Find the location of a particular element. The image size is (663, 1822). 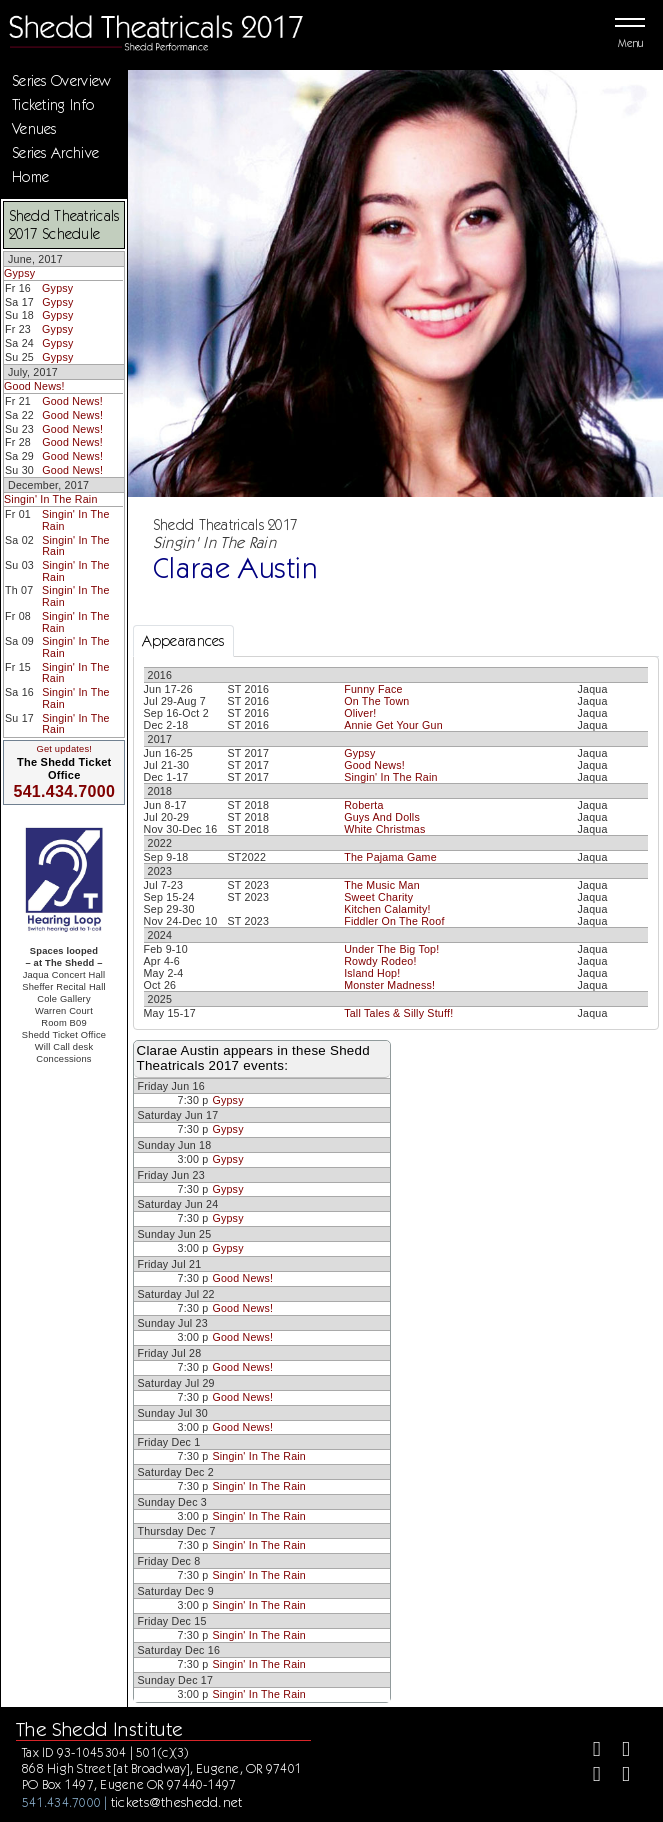

On The Town is located at coordinates (376, 701).